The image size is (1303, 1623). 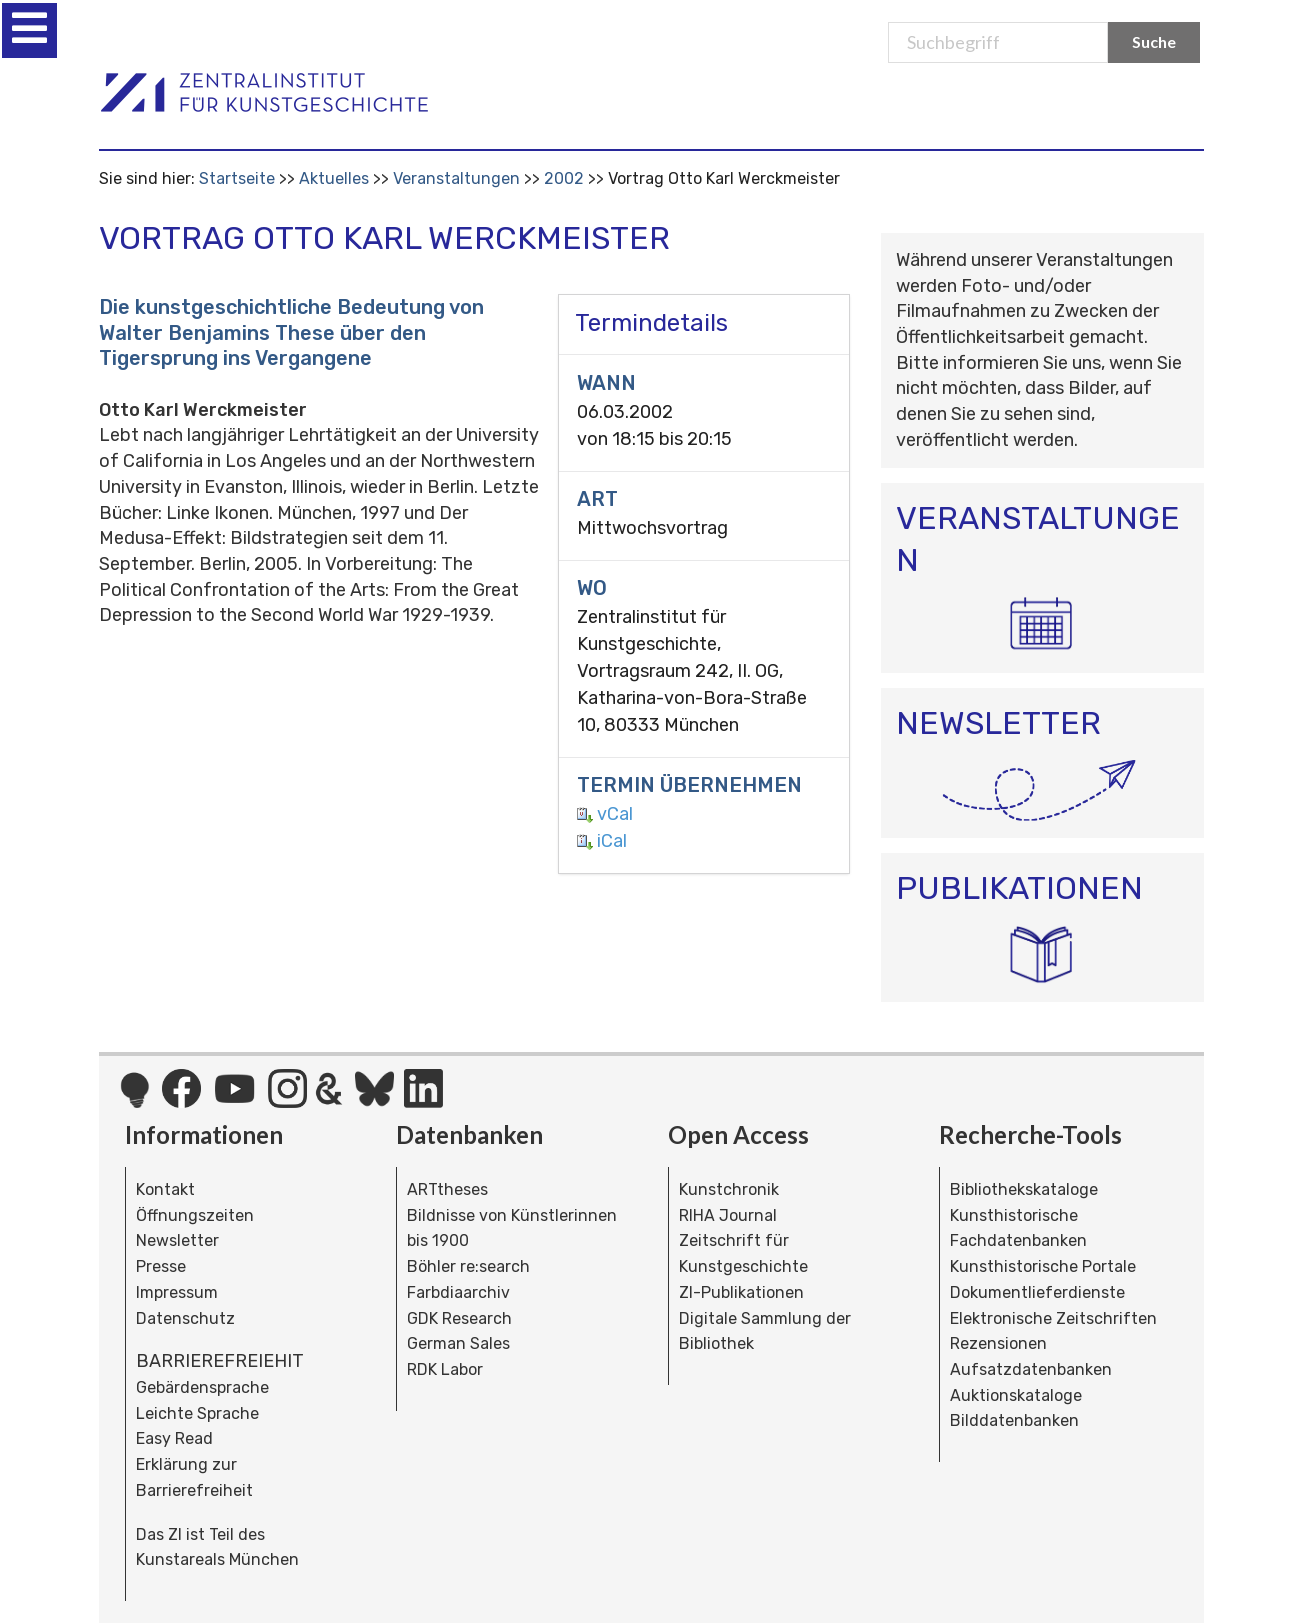 I want to click on Presse, so click(x=161, y=1266).